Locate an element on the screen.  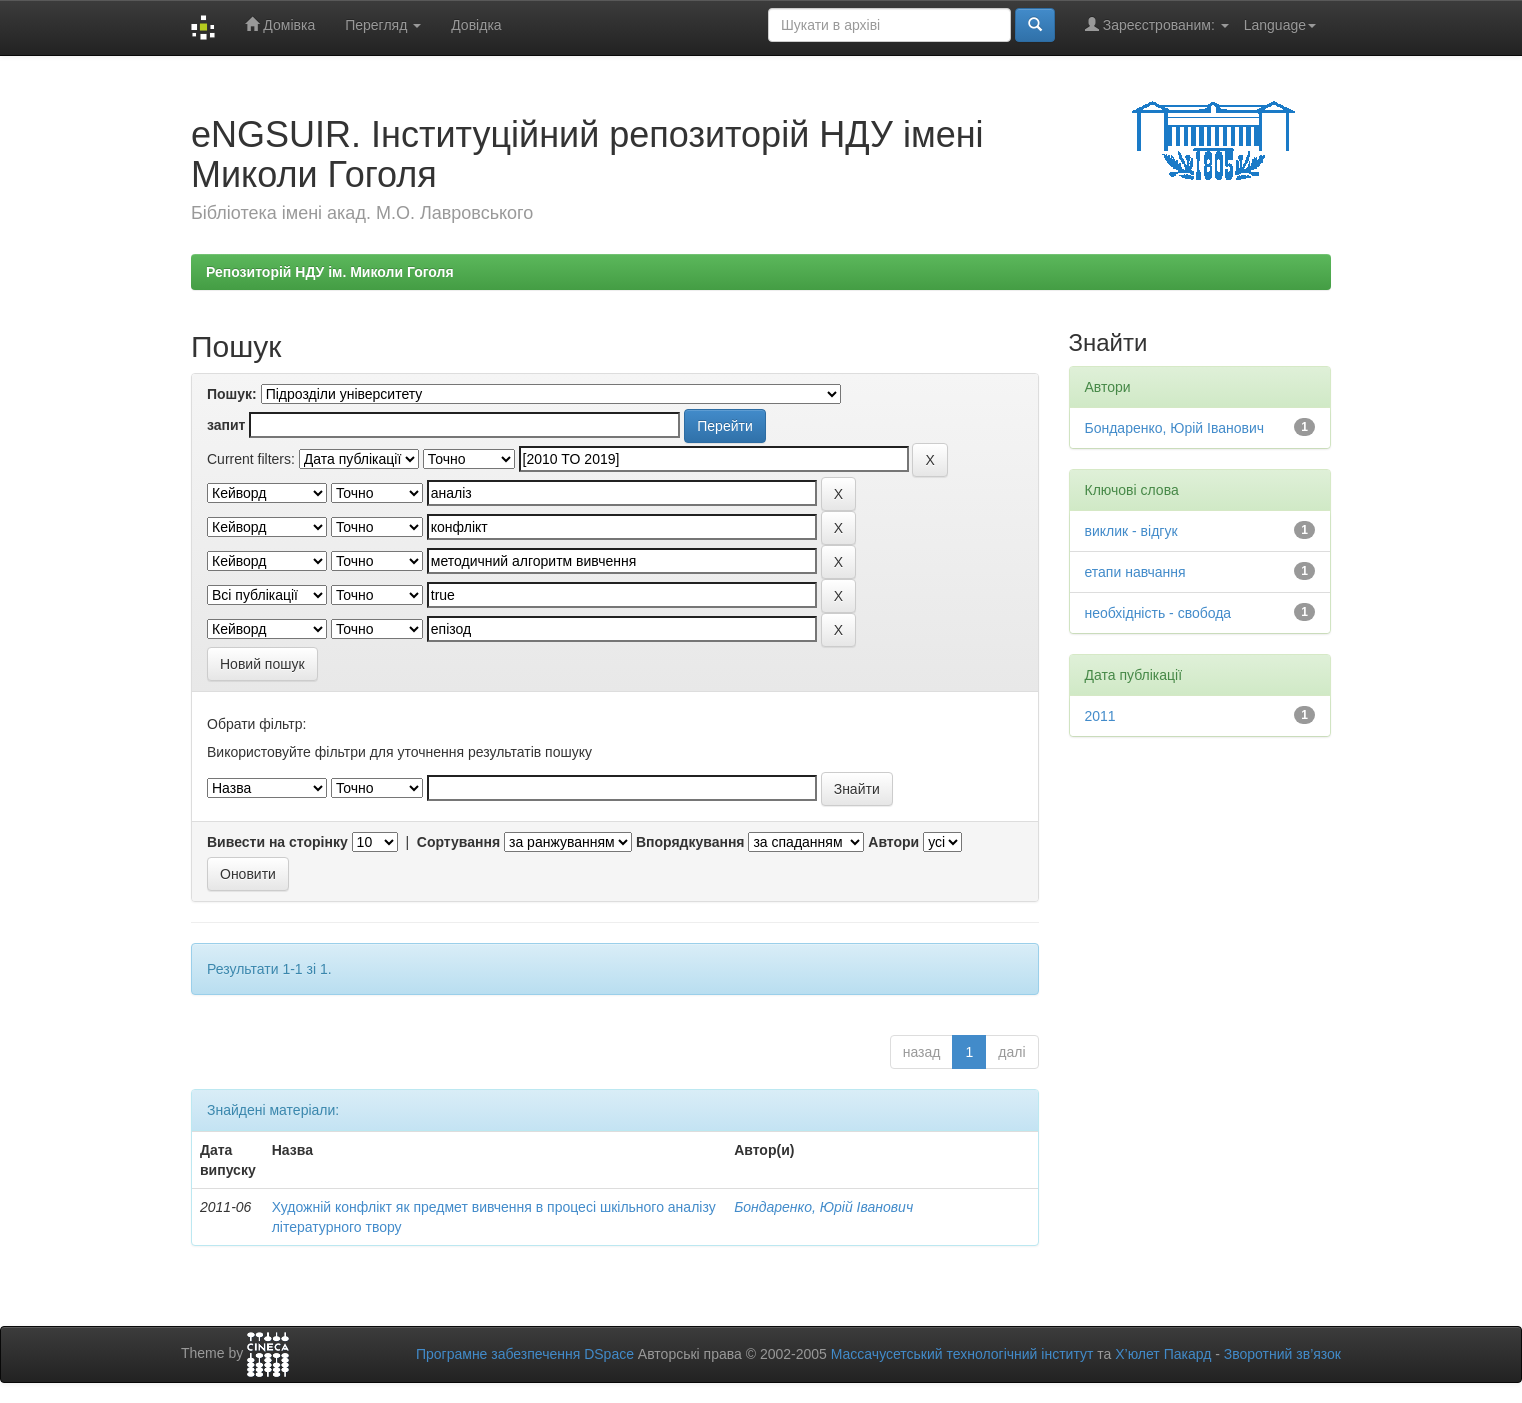
етапи навчання is located at coordinates (1135, 572).